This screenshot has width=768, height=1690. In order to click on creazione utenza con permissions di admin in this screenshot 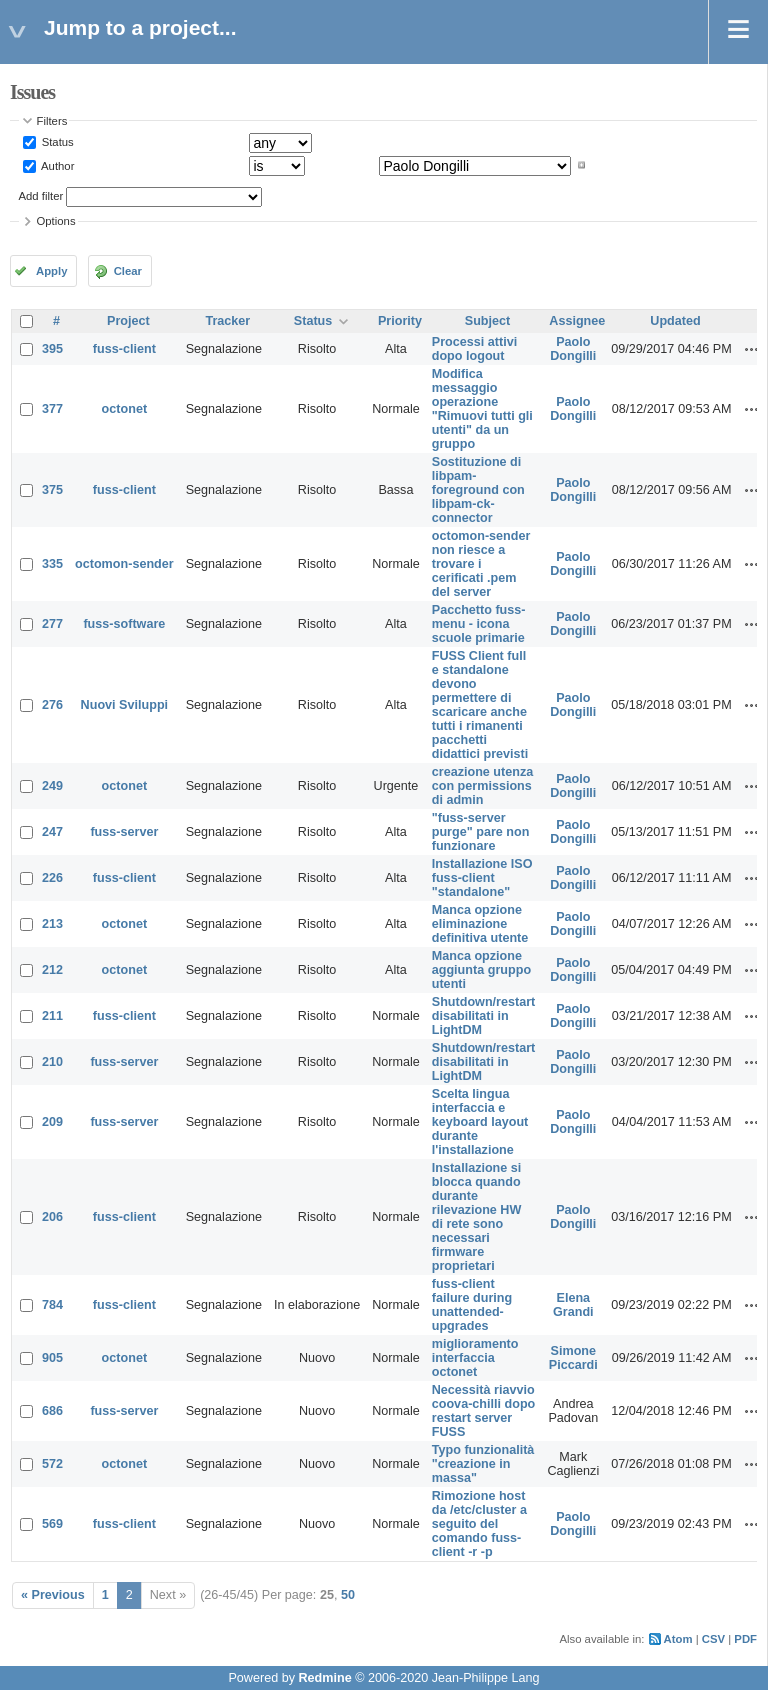, I will do `click(482, 786)`.